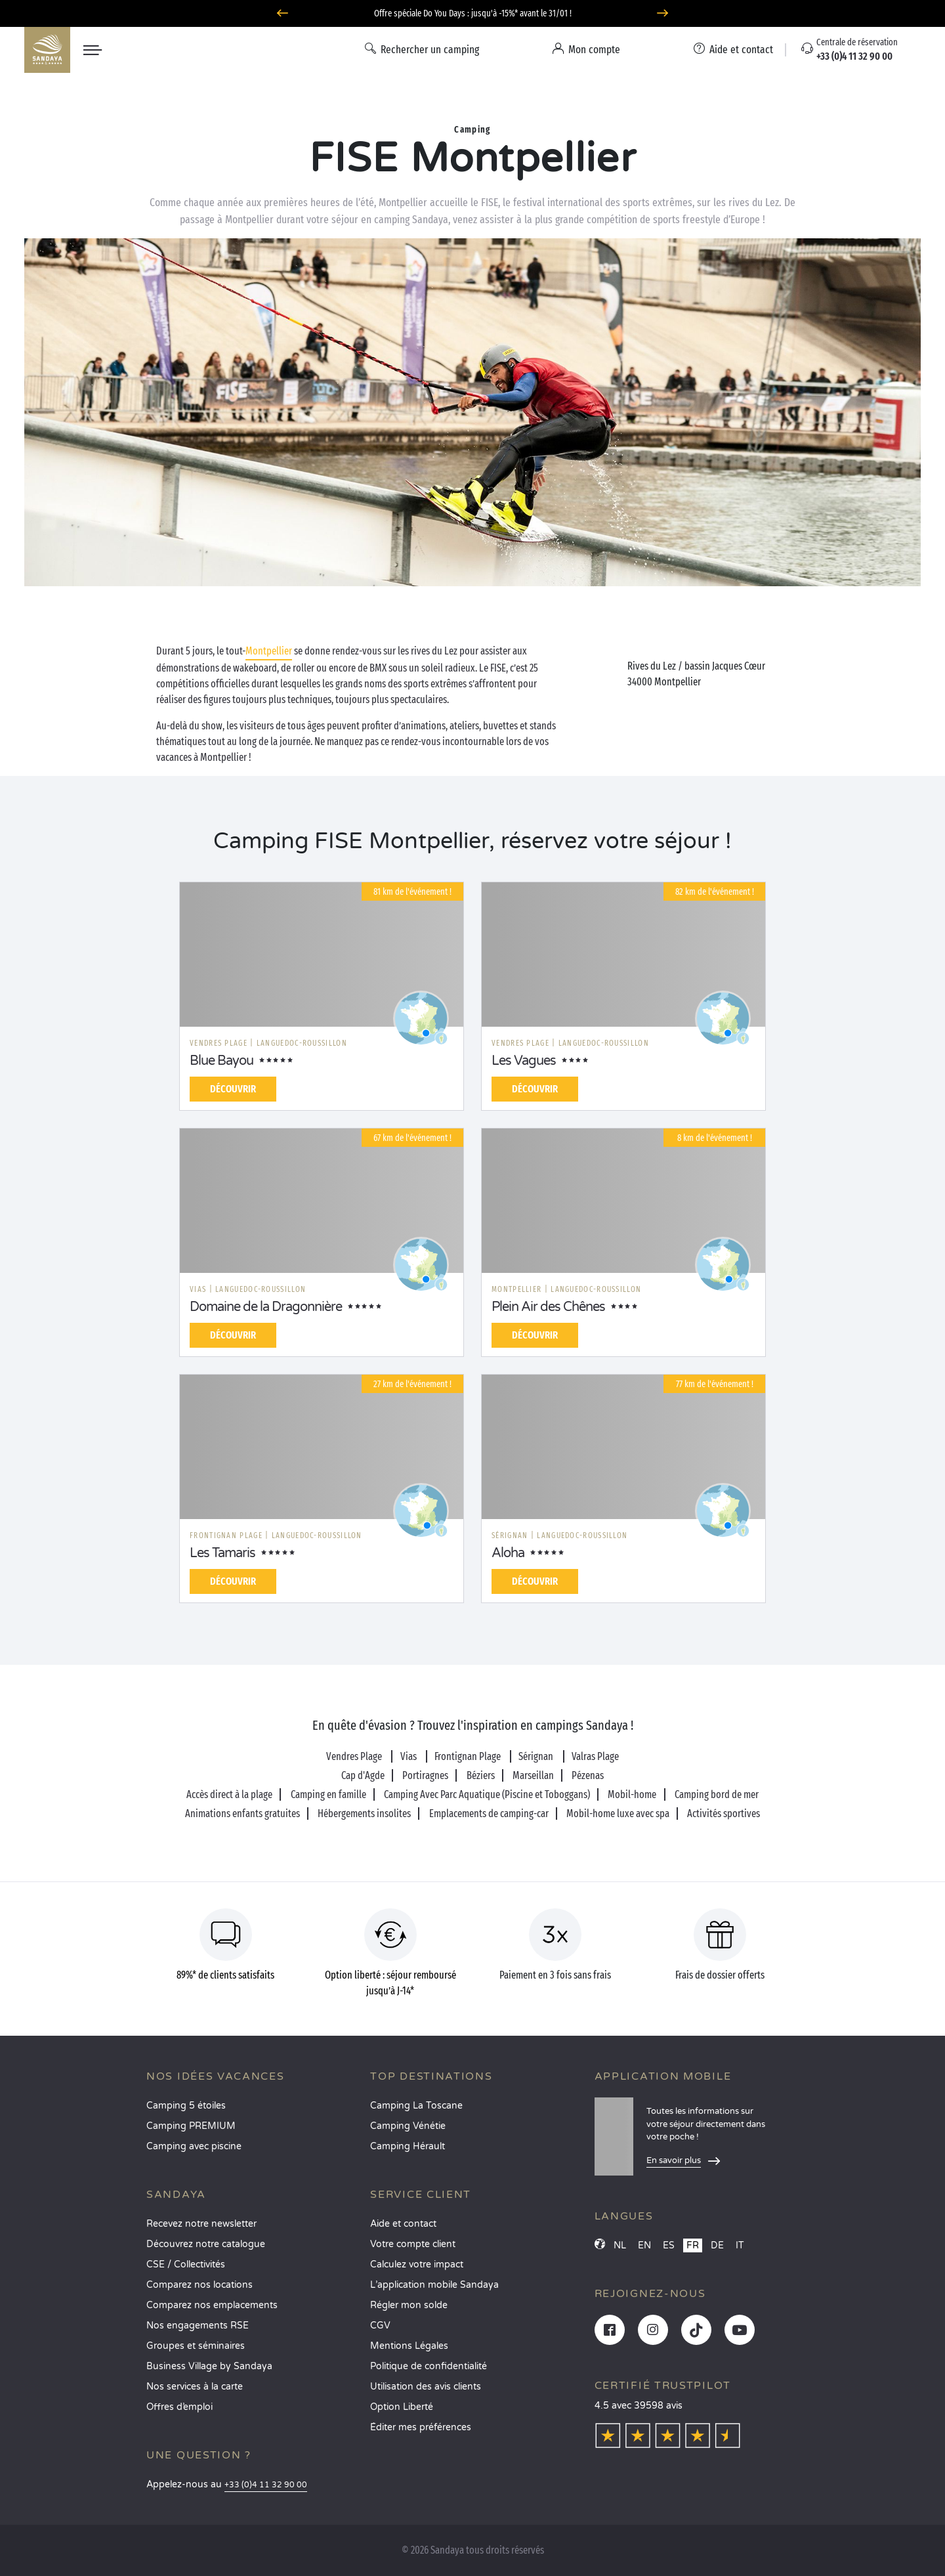  Describe the element at coordinates (268, 651) in the screenshot. I see `Montpellier` at that location.